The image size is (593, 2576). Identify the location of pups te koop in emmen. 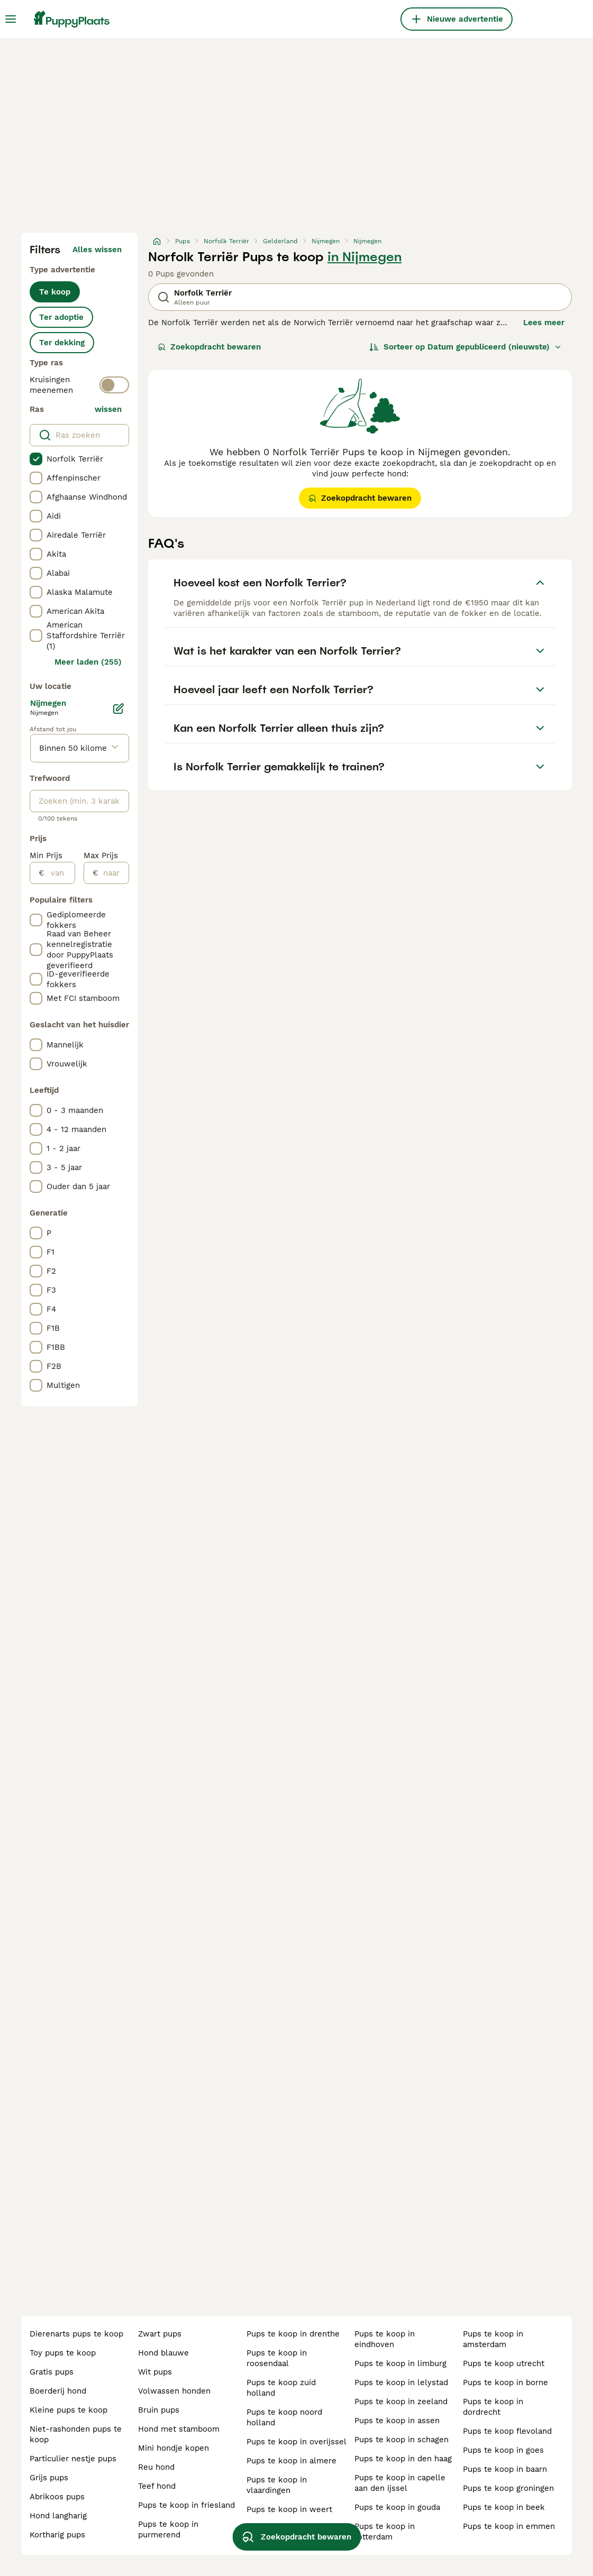
(509, 2526).